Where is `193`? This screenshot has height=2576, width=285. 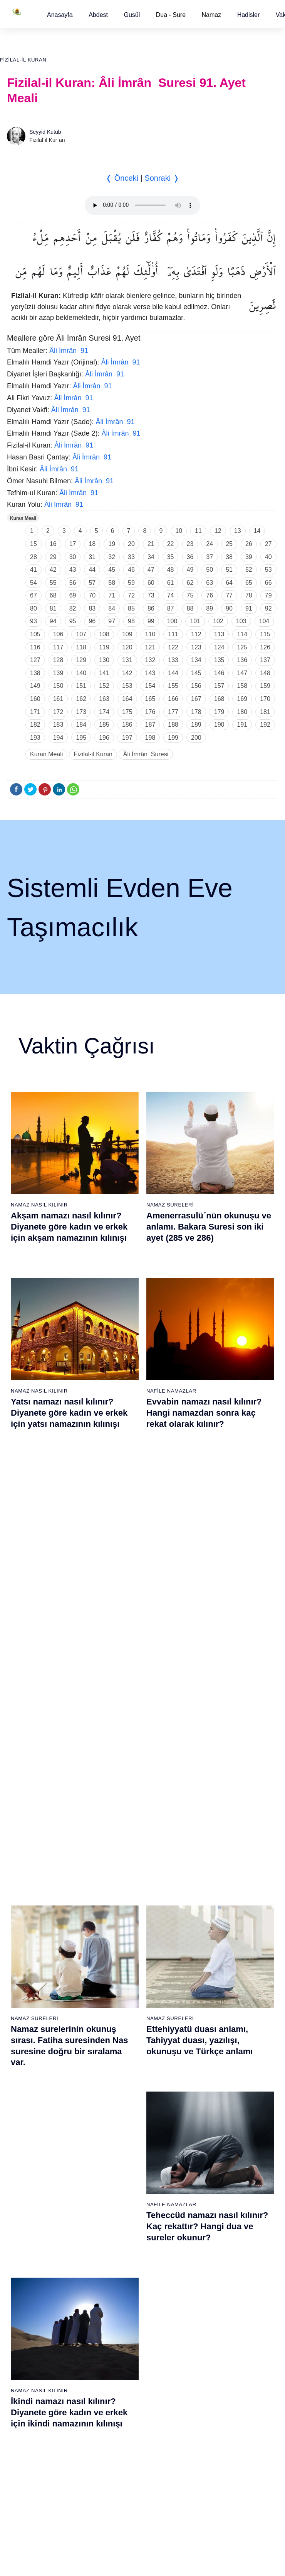 193 is located at coordinates (35, 737).